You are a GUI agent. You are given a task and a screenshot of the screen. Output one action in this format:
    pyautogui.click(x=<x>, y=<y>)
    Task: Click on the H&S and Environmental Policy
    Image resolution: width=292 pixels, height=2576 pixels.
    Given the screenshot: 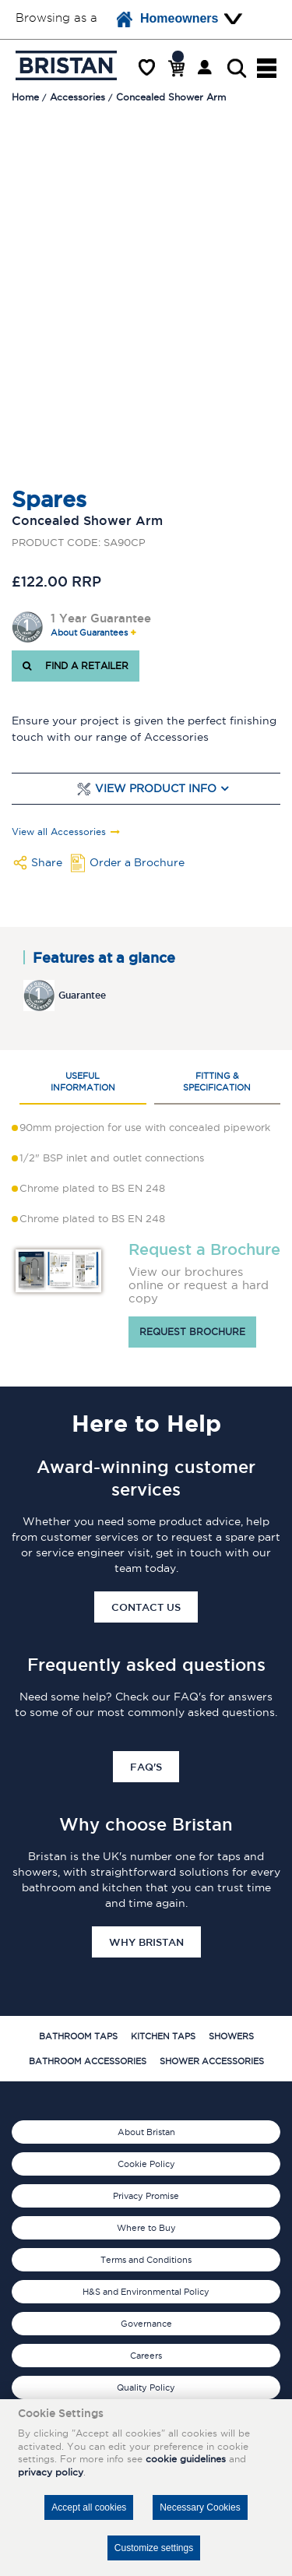 What is the action you would take?
    pyautogui.click(x=146, y=2291)
    